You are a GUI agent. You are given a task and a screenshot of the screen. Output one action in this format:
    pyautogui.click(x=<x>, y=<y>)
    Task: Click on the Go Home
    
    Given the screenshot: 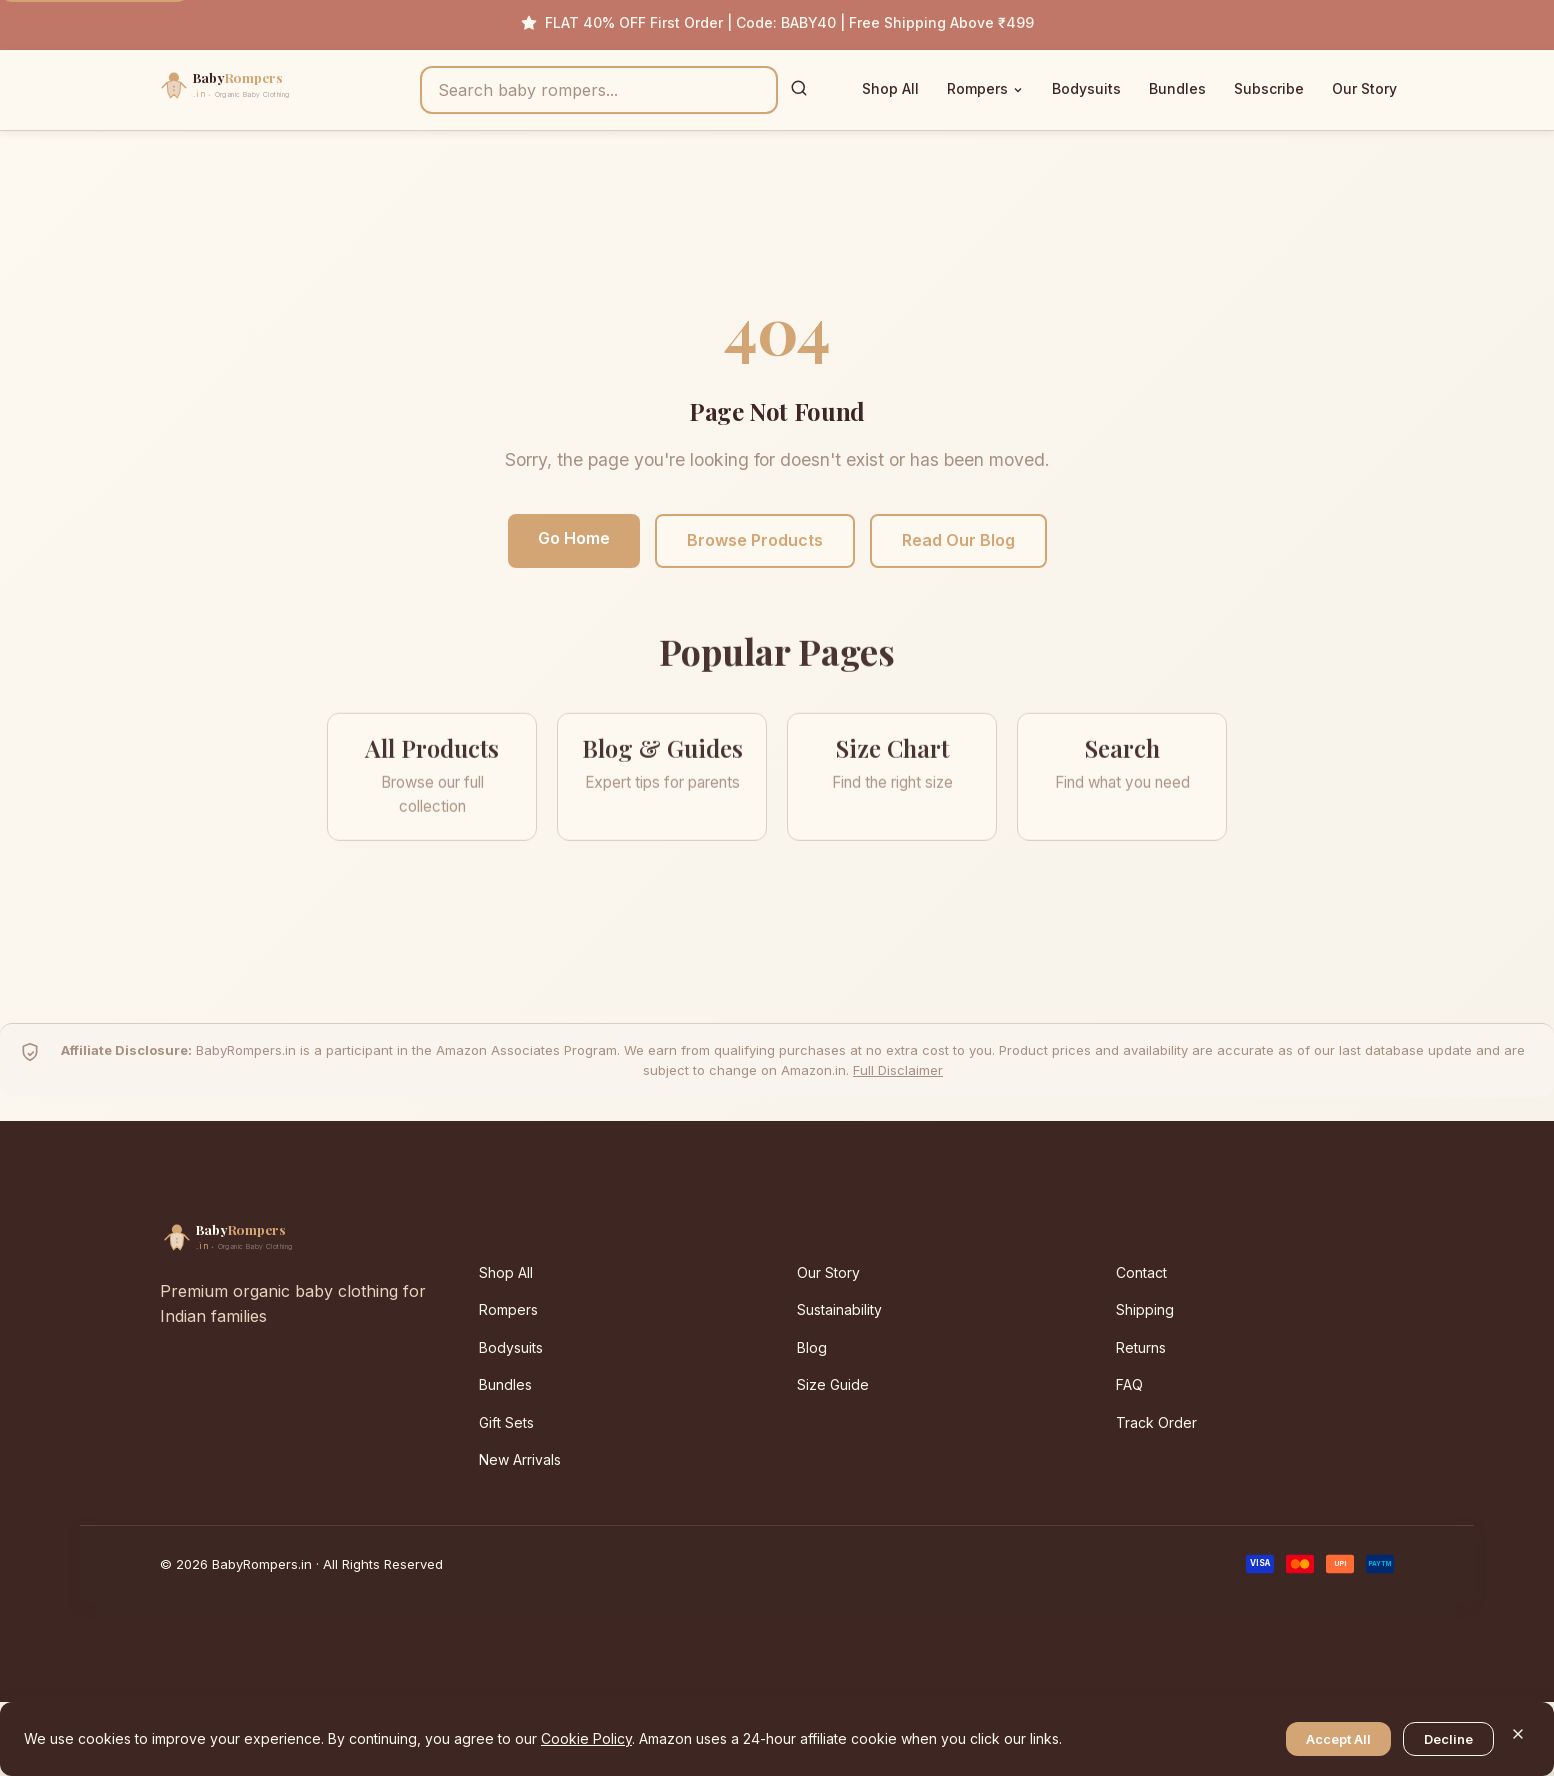 What is the action you would take?
    pyautogui.click(x=574, y=538)
    